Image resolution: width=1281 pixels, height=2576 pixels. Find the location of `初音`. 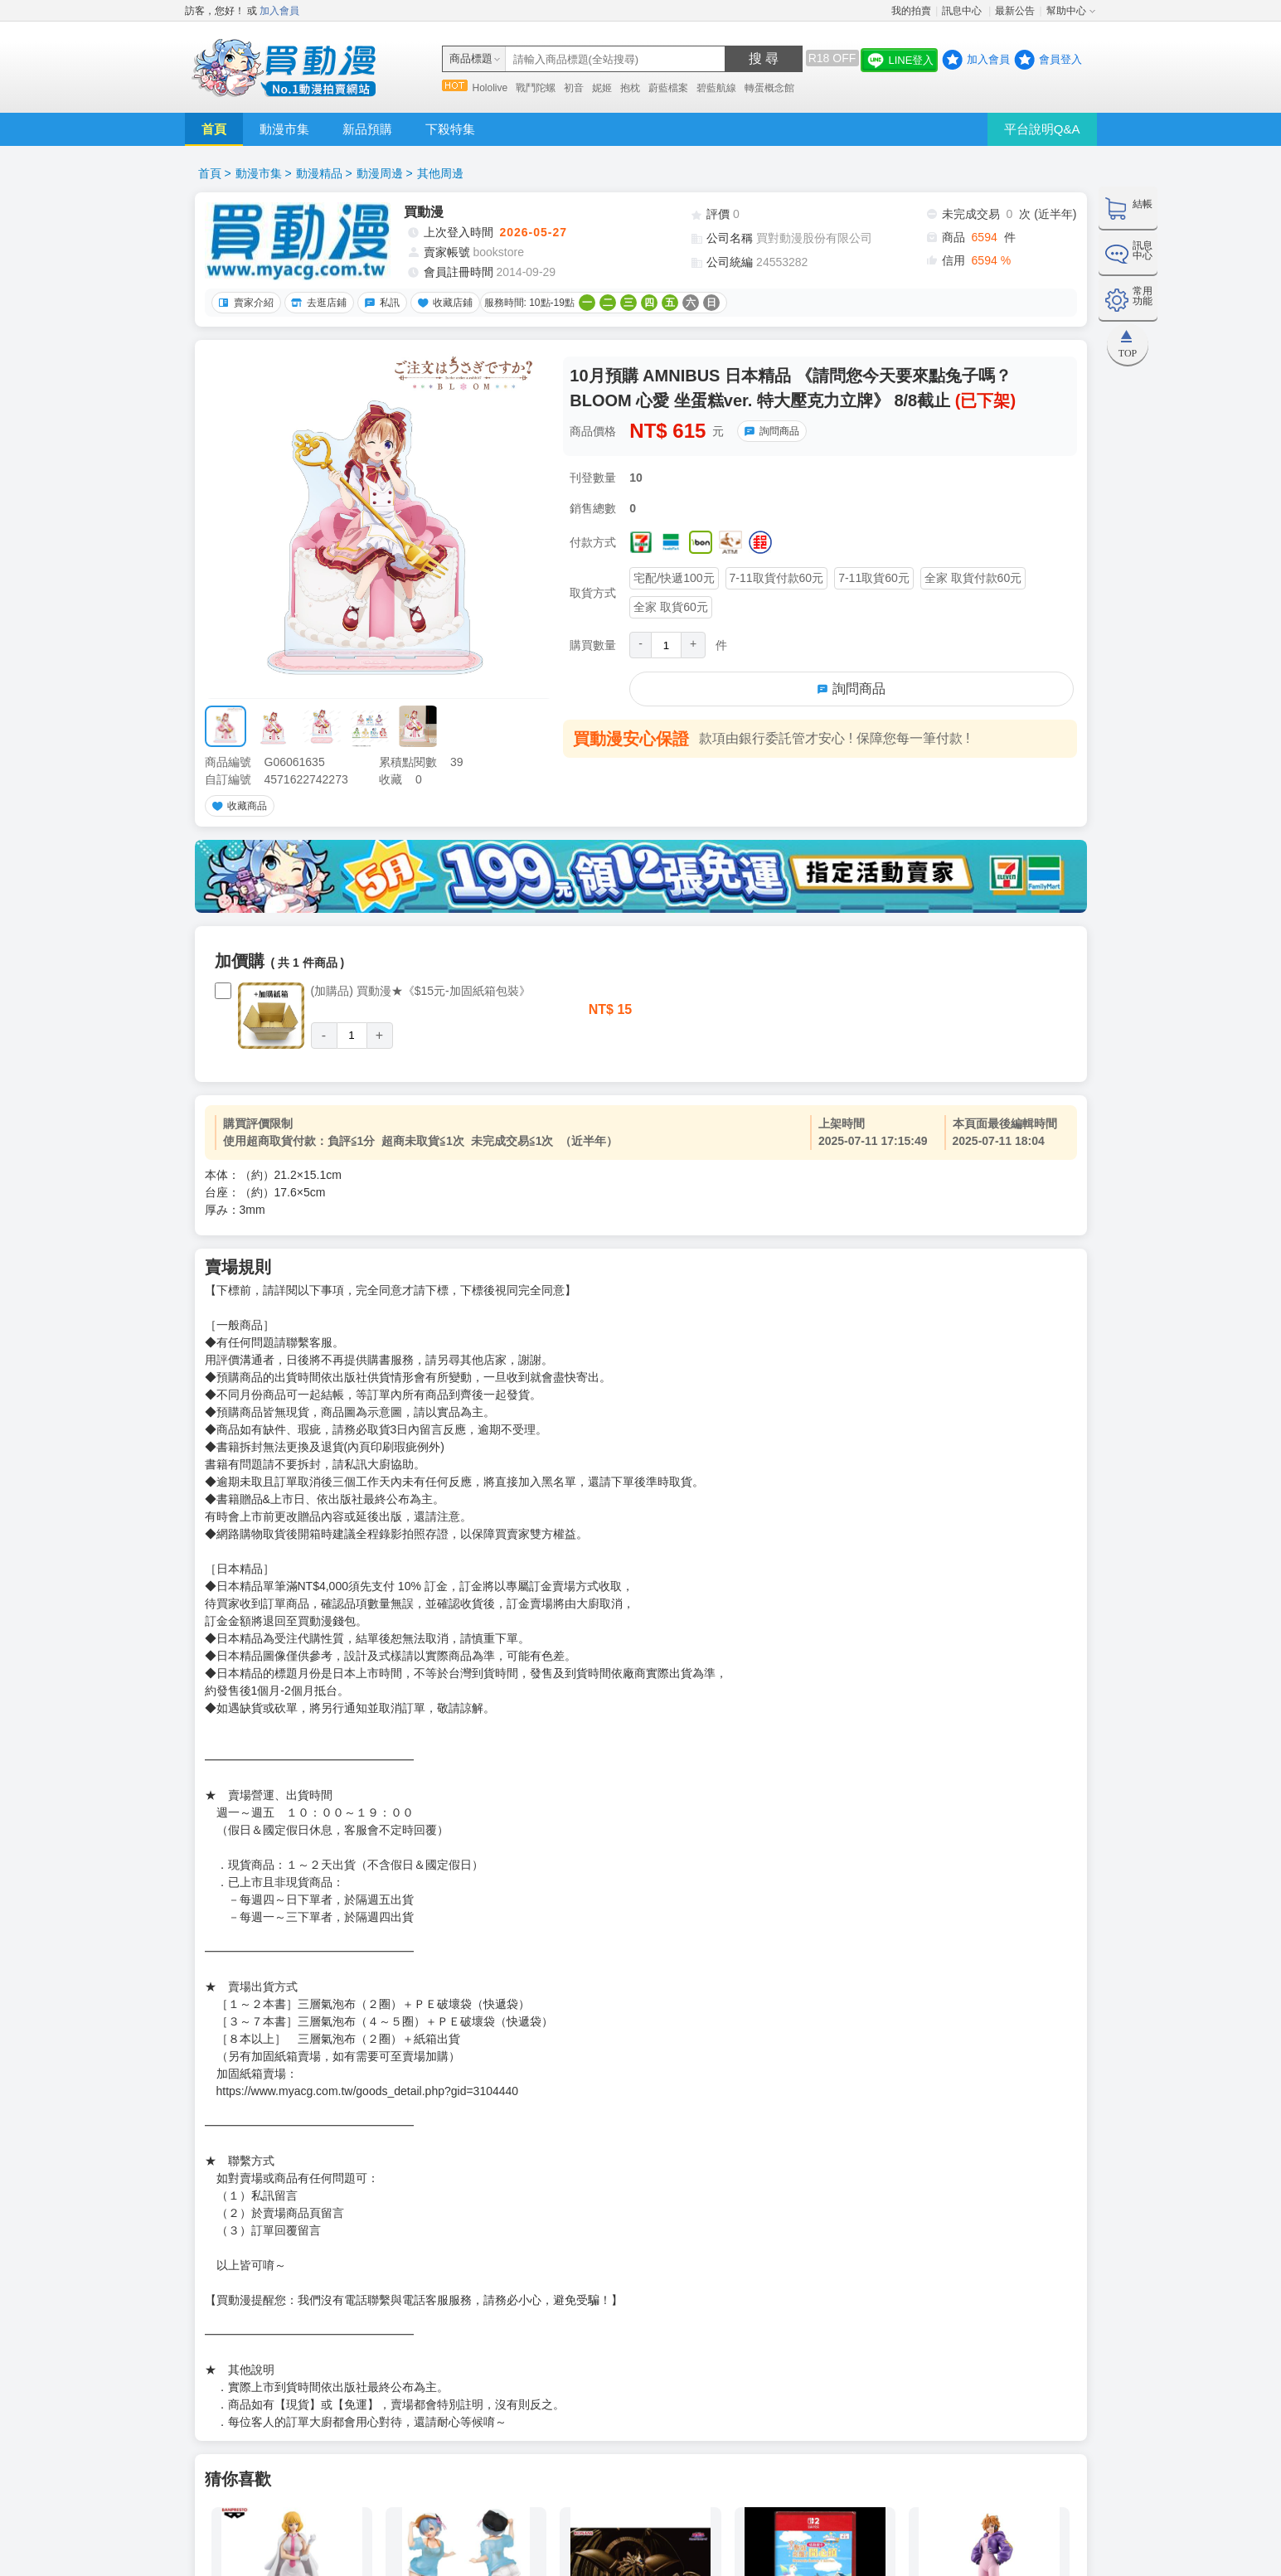

初音 is located at coordinates (574, 88).